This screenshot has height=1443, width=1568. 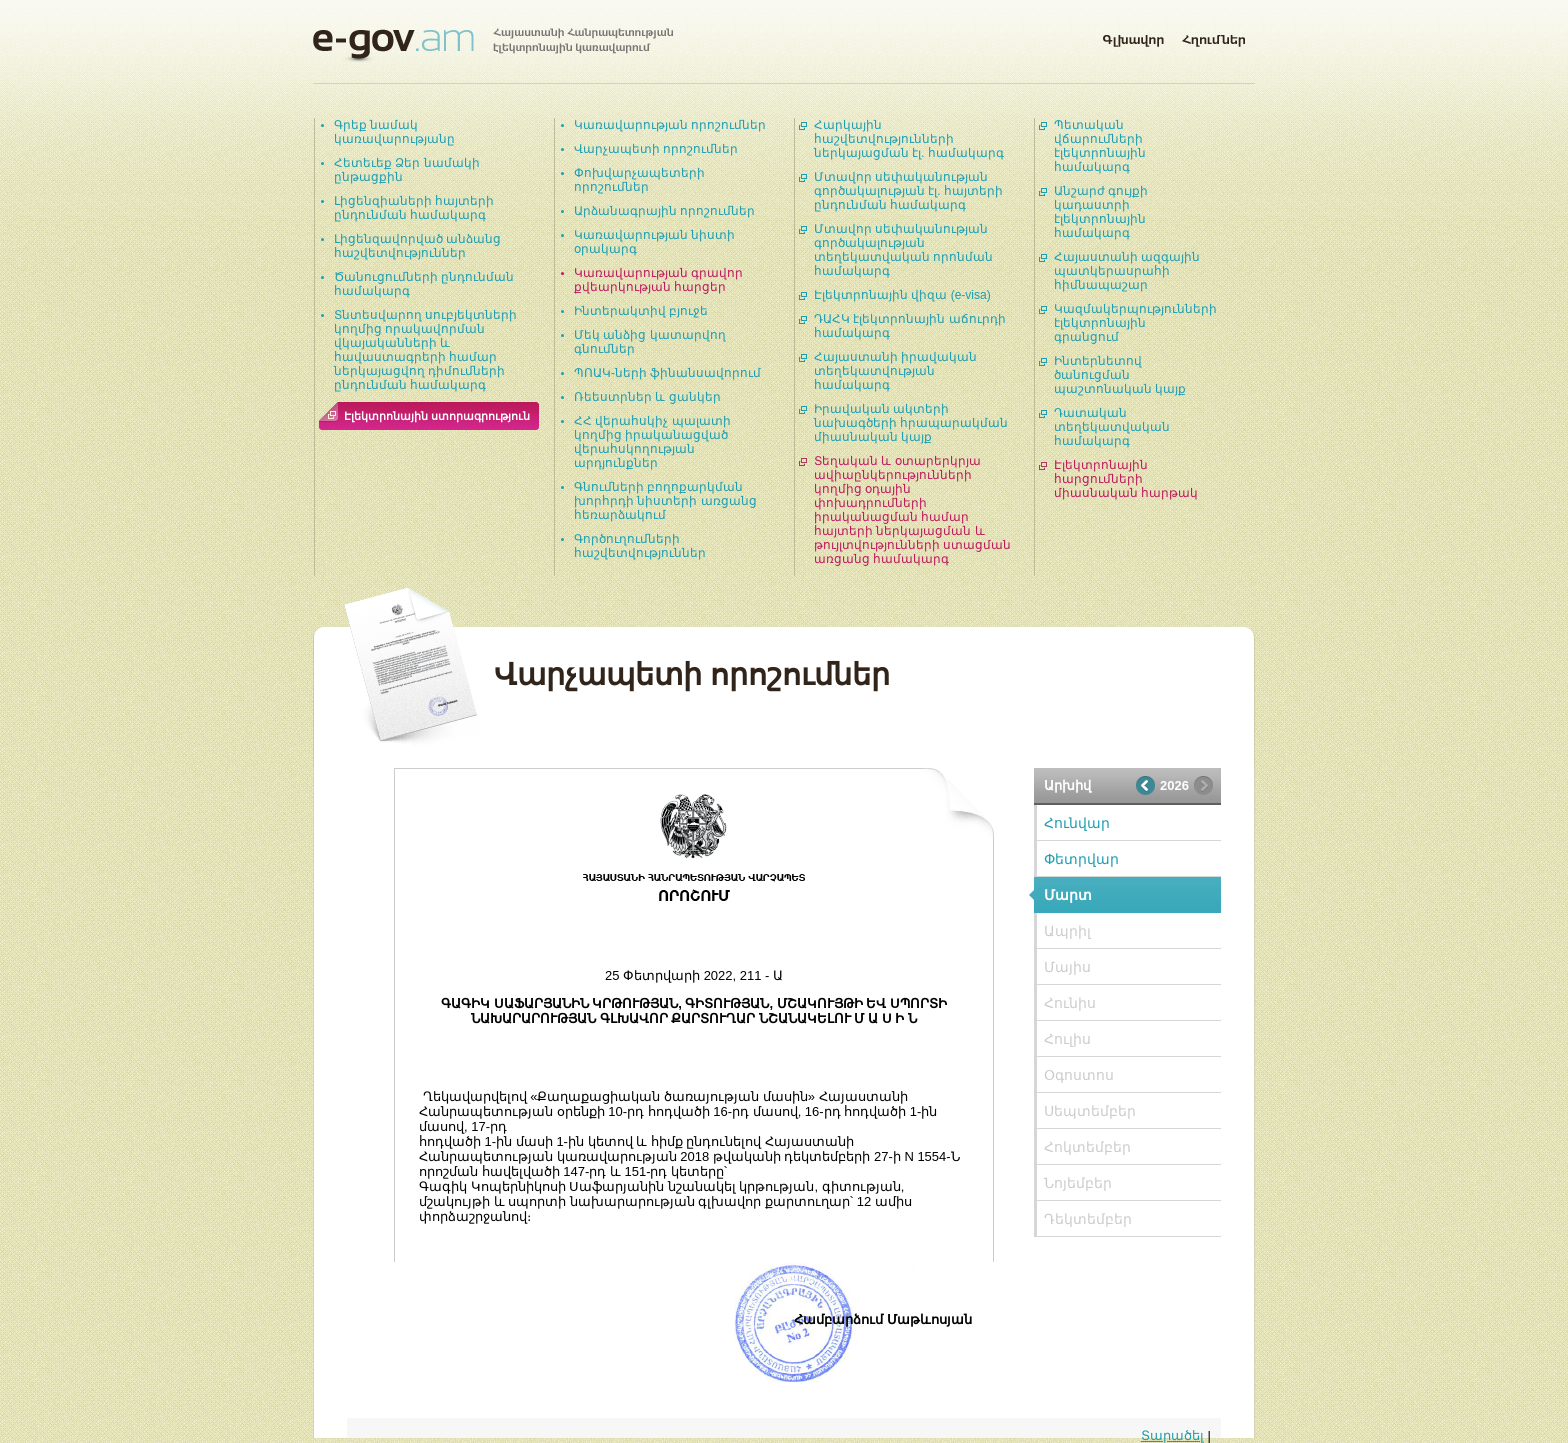 I want to click on Ինտերնետով ծանուցման պաշտոնական կայք, so click(x=1120, y=375).